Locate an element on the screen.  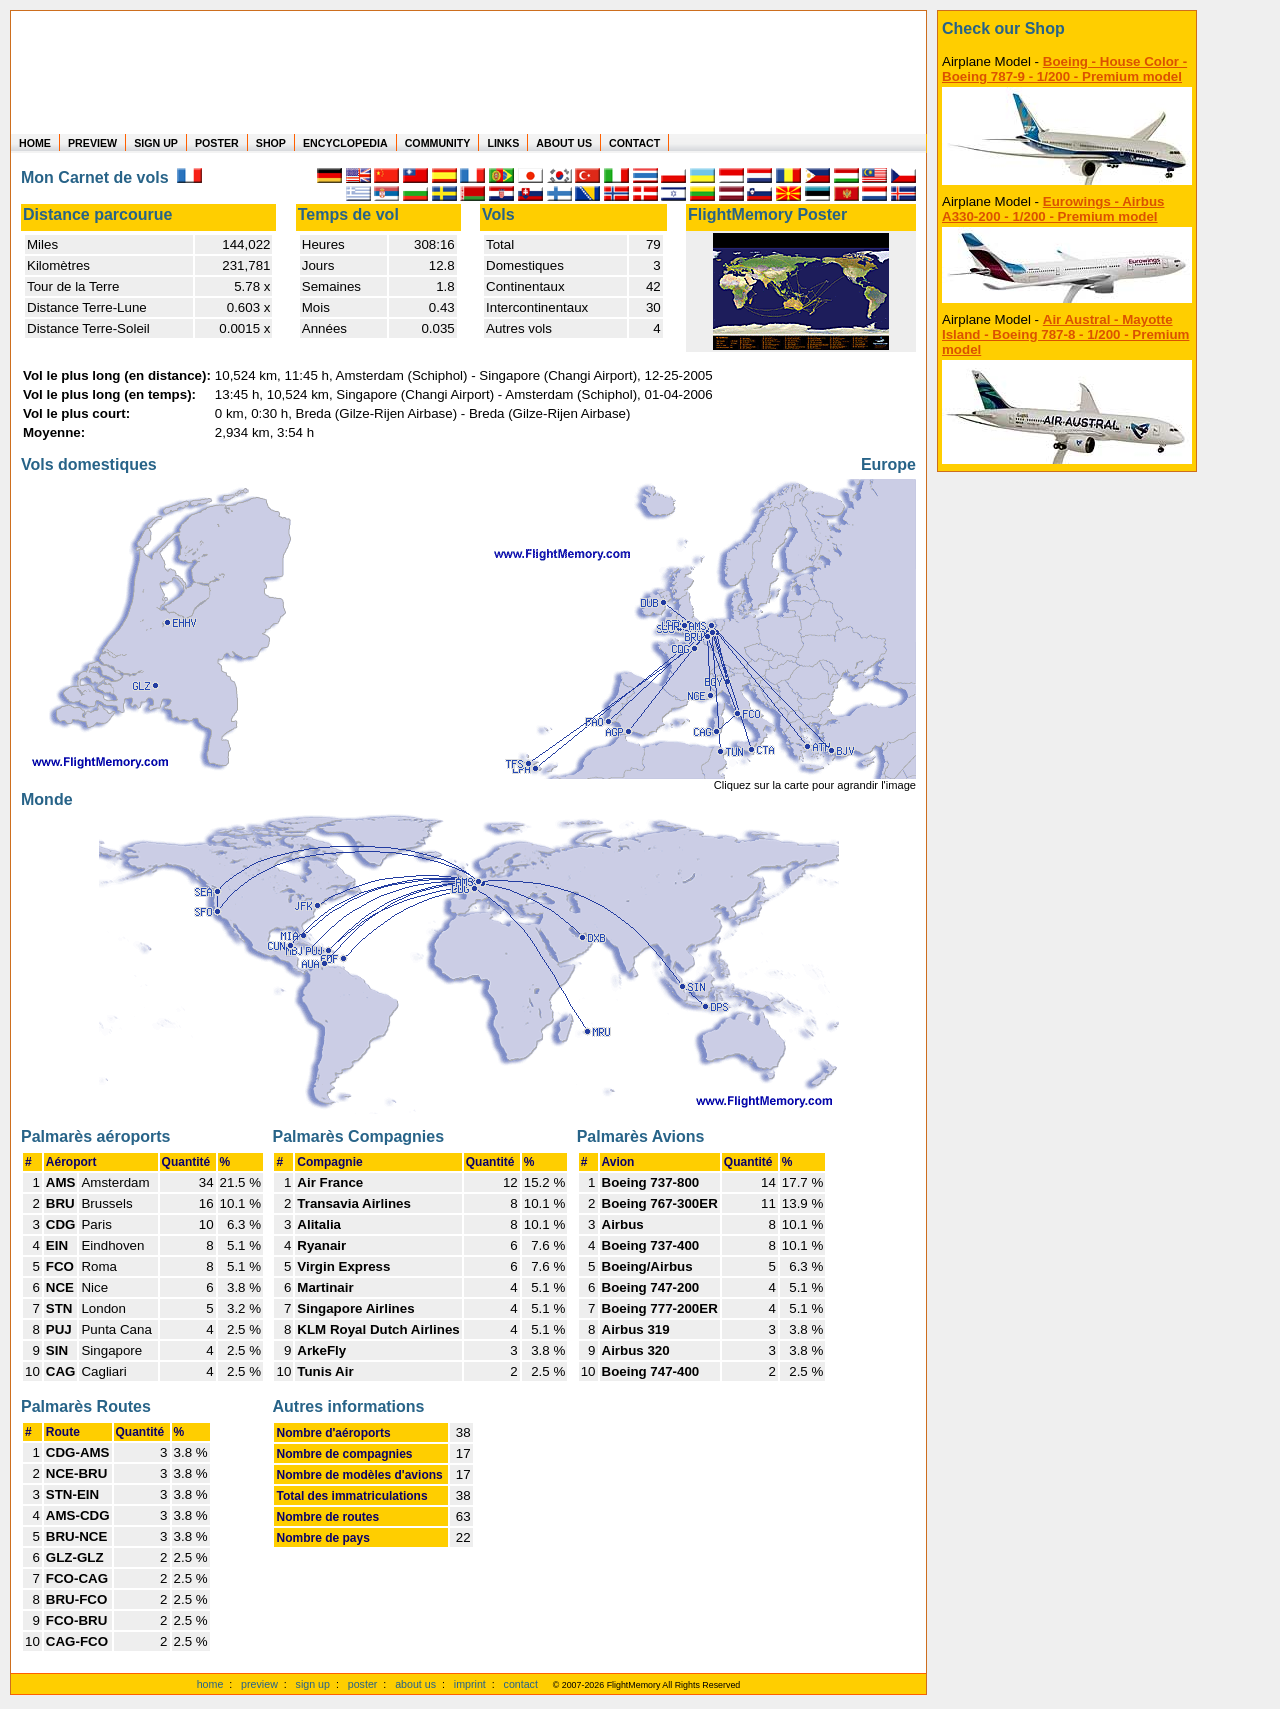
SIGN UP is located at coordinates (156, 143).